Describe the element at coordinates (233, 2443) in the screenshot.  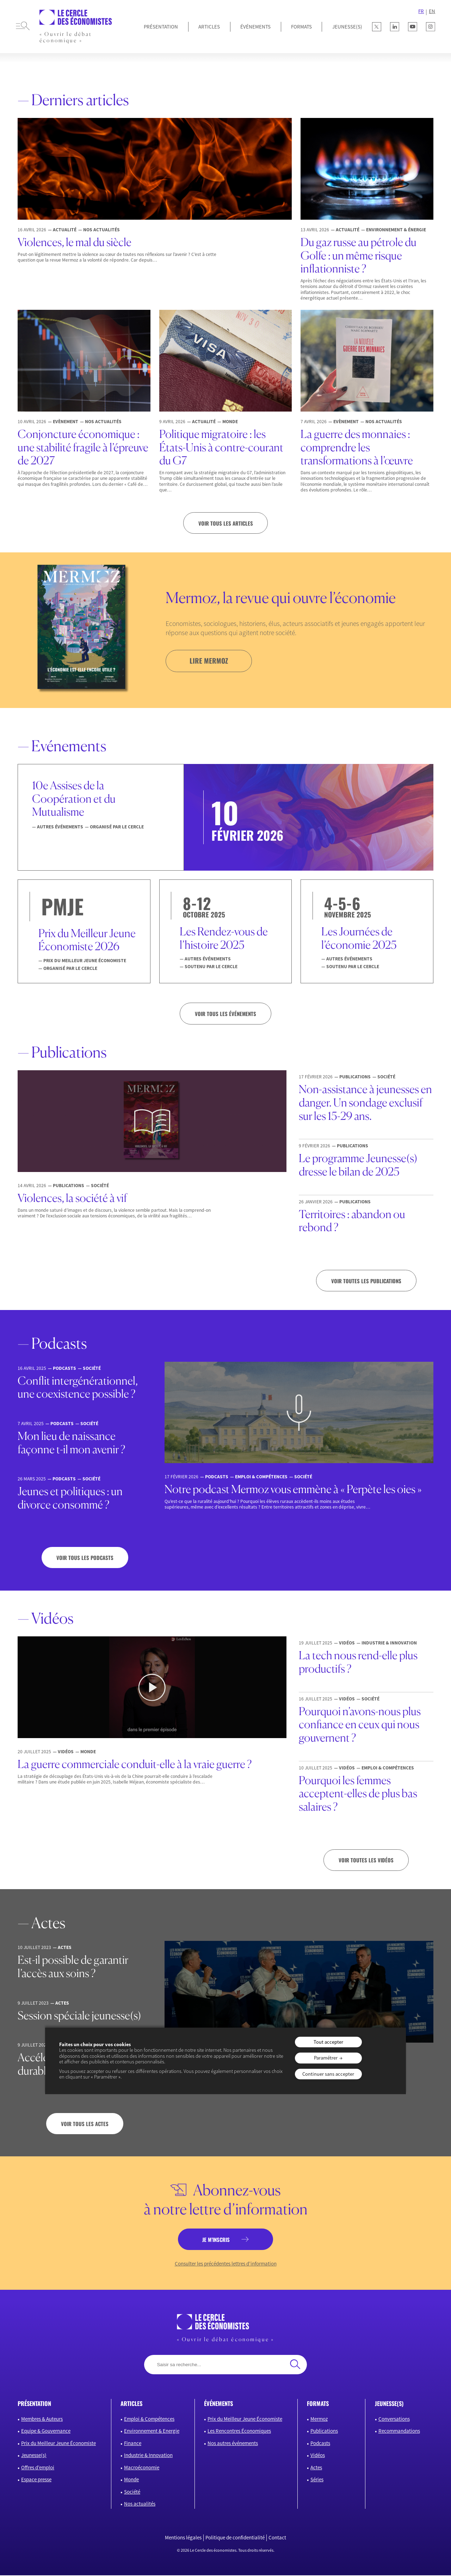
I see `Nos autres événements` at that location.